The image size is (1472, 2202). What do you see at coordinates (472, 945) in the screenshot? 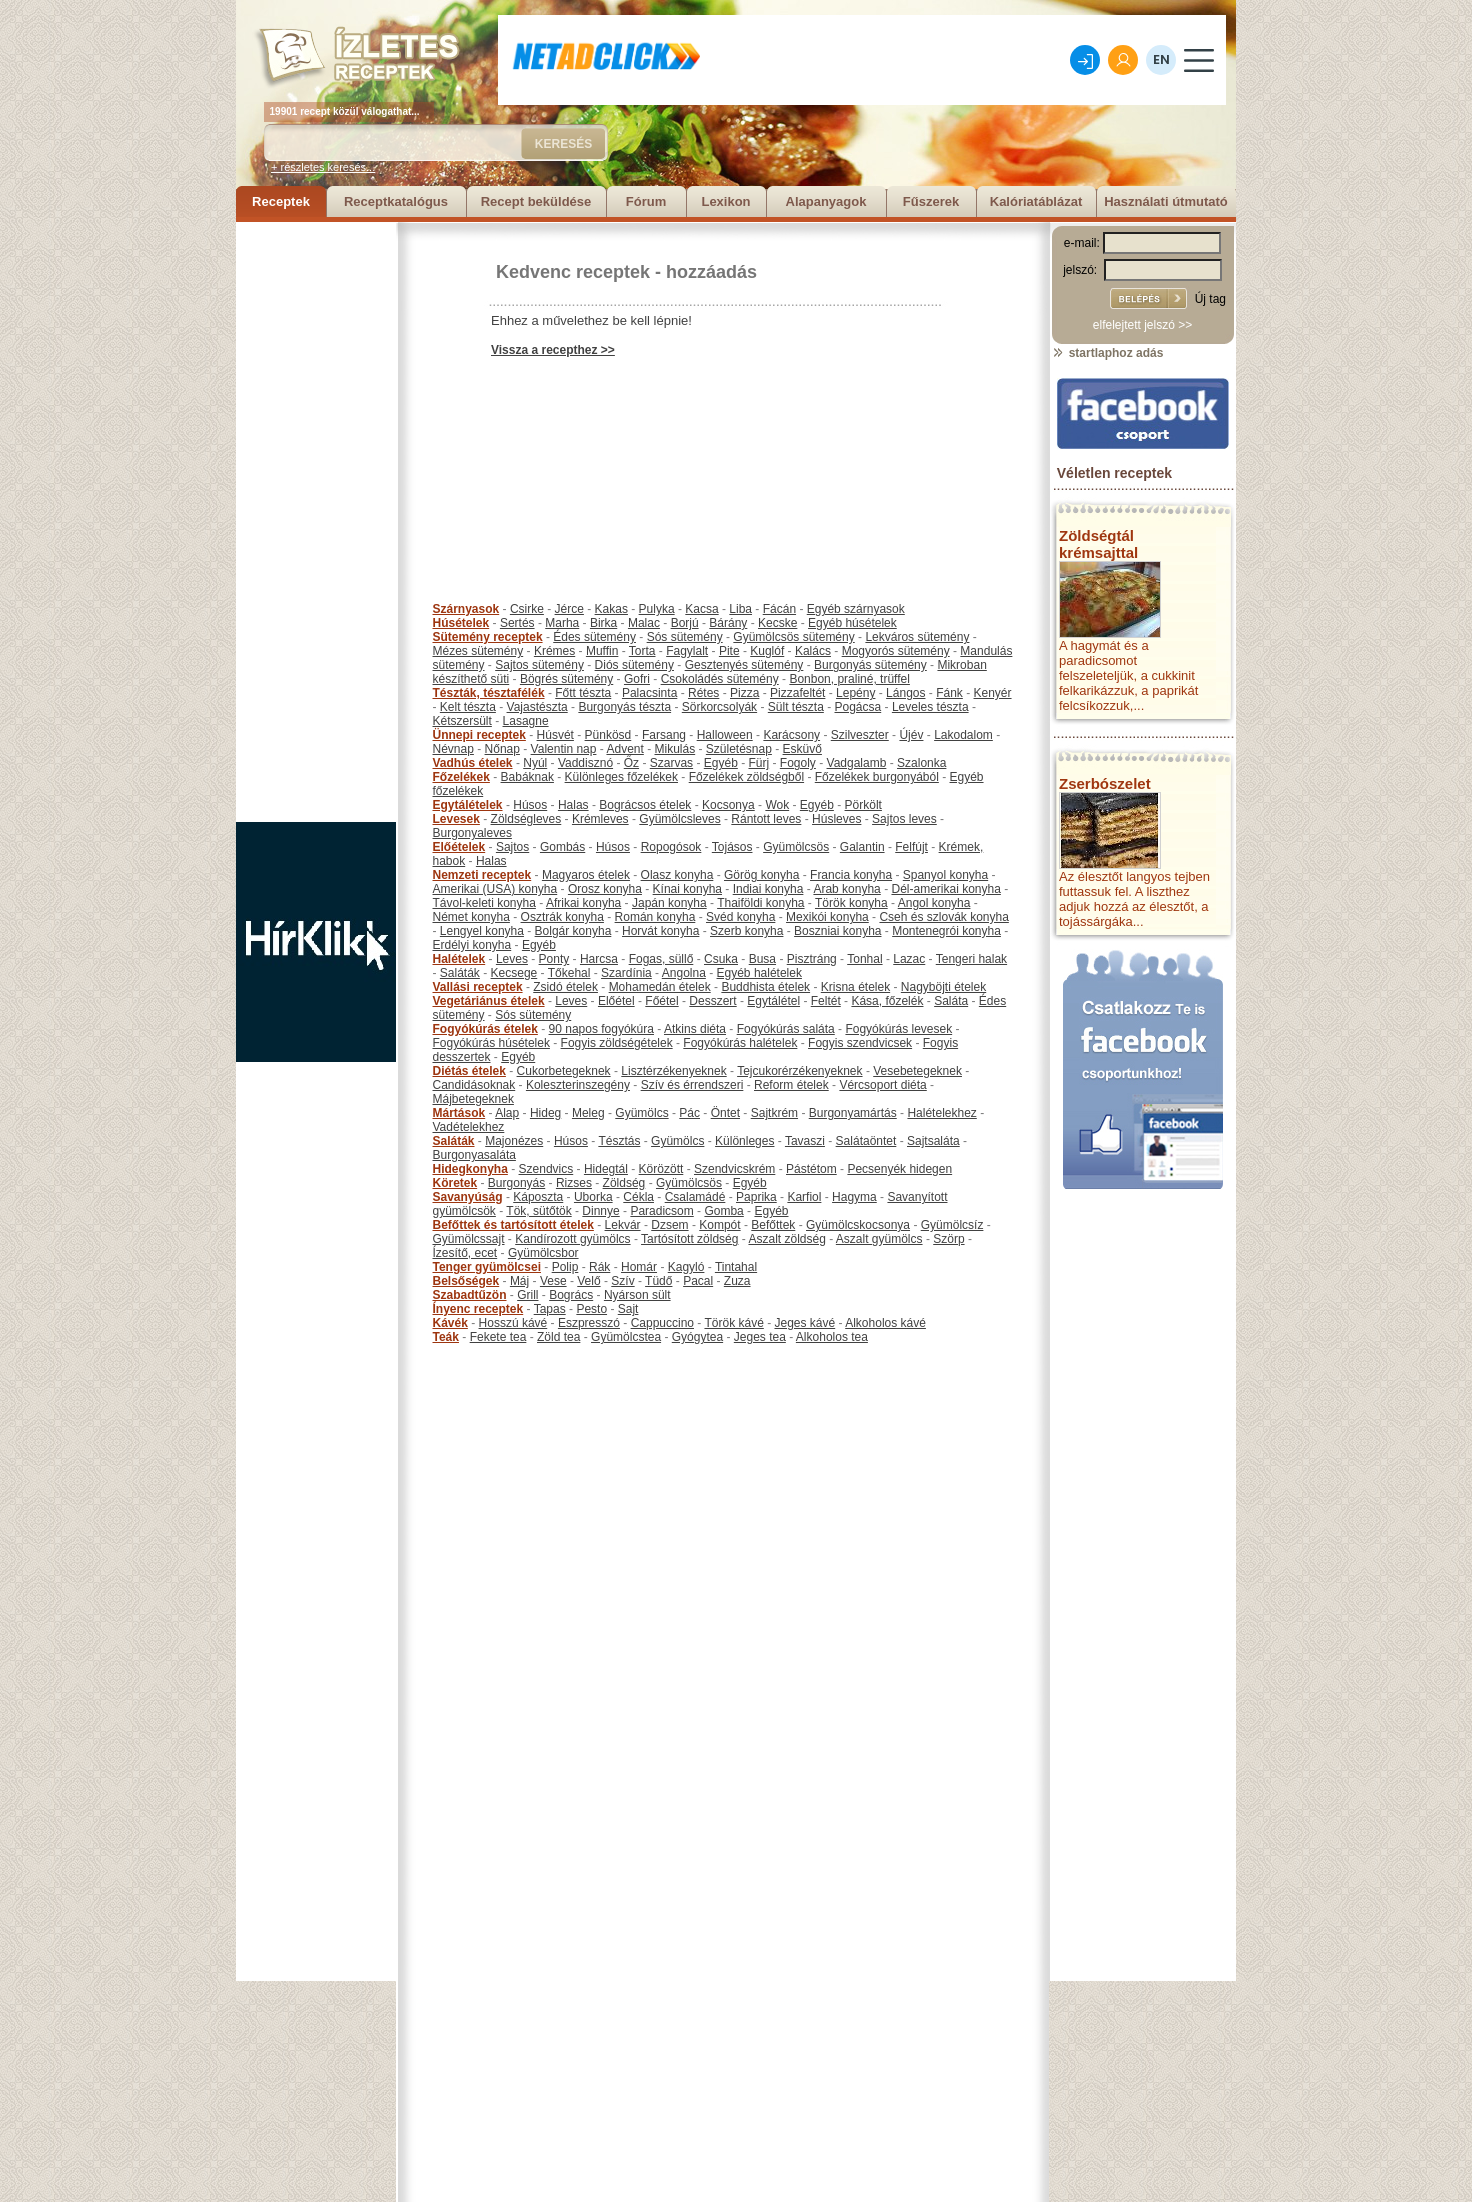
I see `Erdélyi konyha` at bounding box center [472, 945].